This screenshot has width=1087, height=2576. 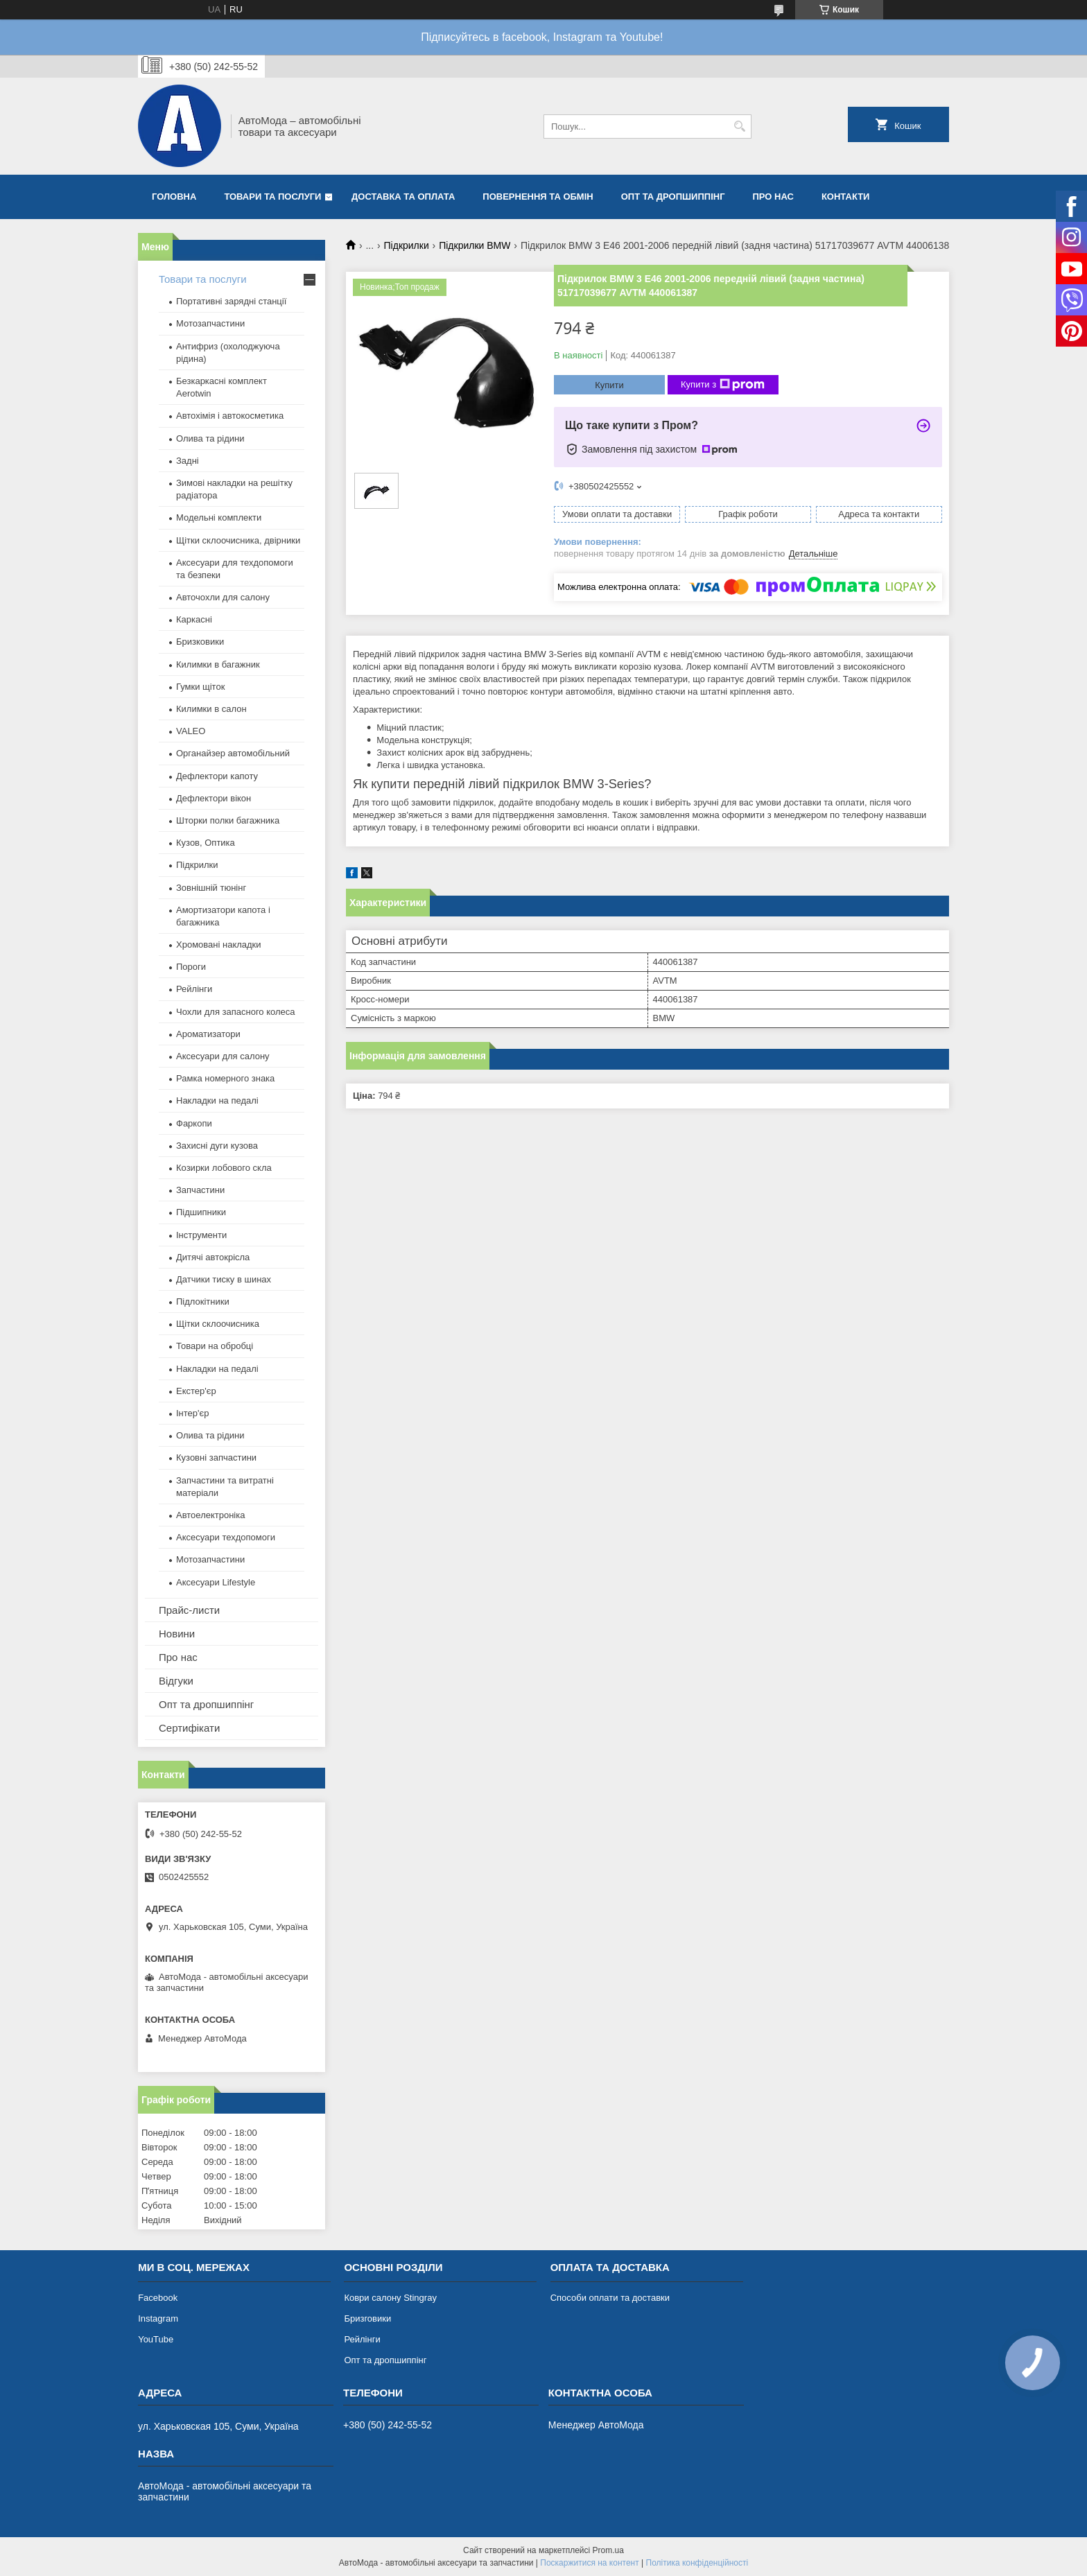 What do you see at coordinates (157, 2297) in the screenshot?
I see `Facebook` at bounding box center [157, 2297].